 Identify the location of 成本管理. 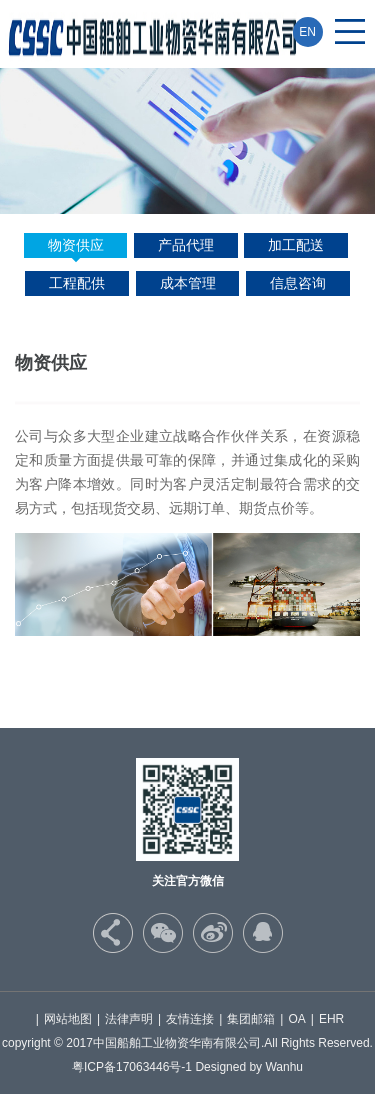
(188, 283).